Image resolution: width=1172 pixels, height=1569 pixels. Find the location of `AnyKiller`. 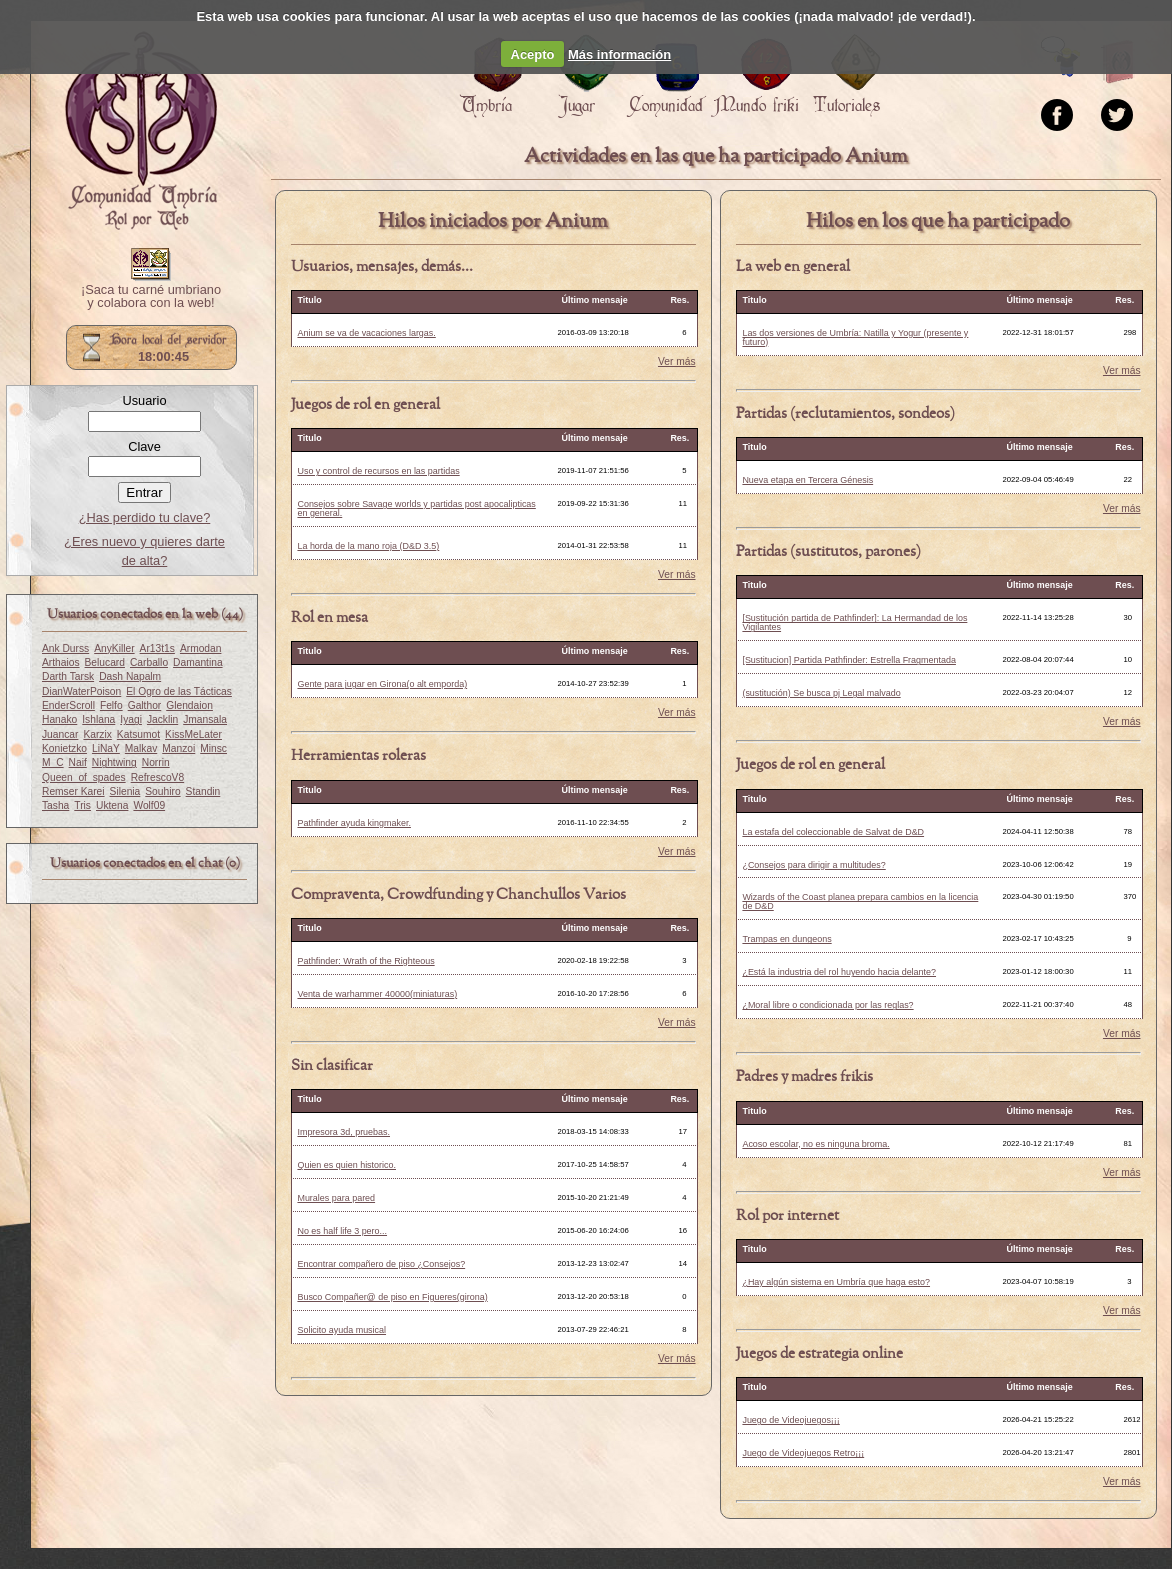

AnyKiller is located at coordinates (114, 648).